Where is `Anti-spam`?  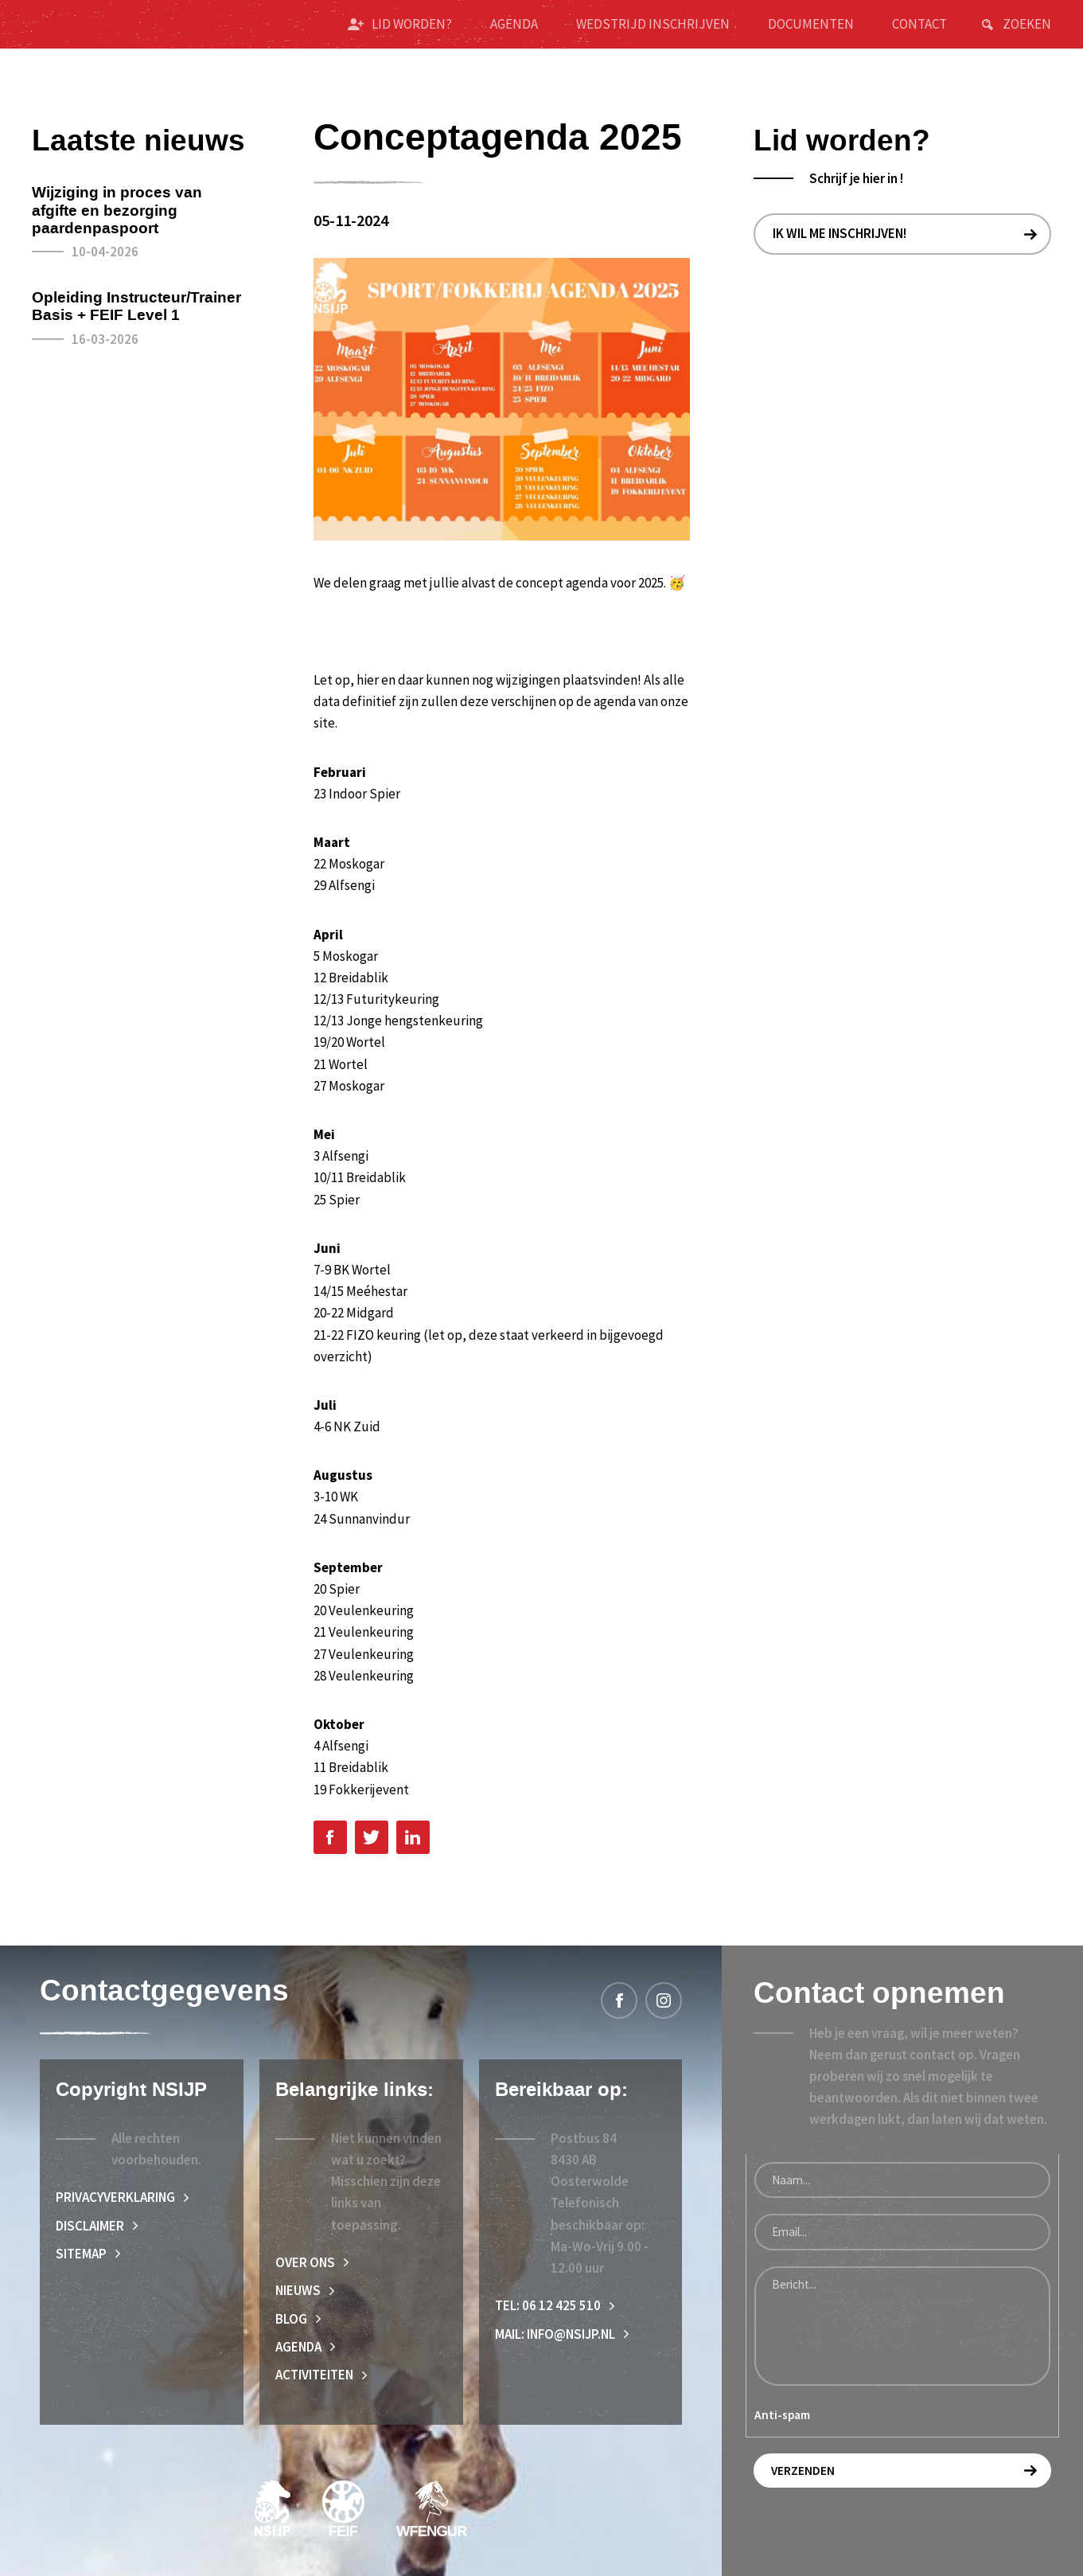 Anti-spam is located at coordinates (782, 2414).